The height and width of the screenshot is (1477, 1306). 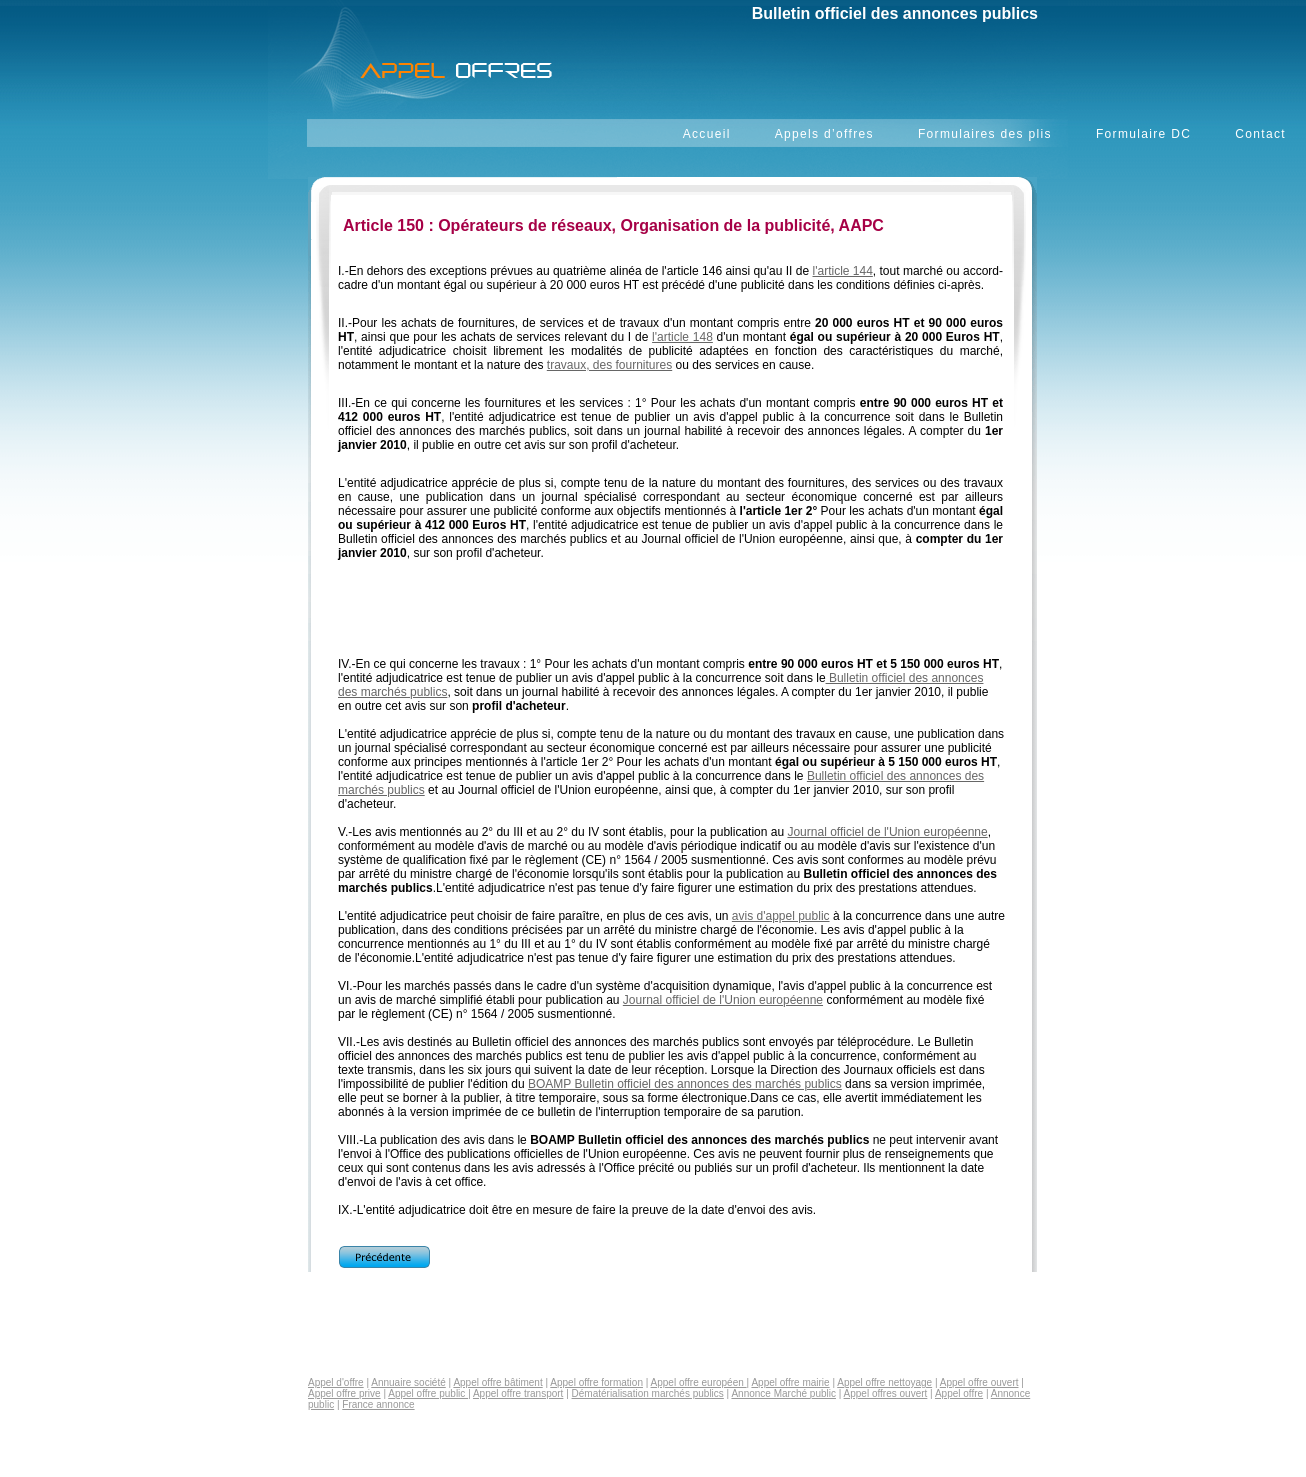 What do you see at coordinates (682, 337) in the screenshot?
I see `l'article 148` at bounding box center [682, 337].